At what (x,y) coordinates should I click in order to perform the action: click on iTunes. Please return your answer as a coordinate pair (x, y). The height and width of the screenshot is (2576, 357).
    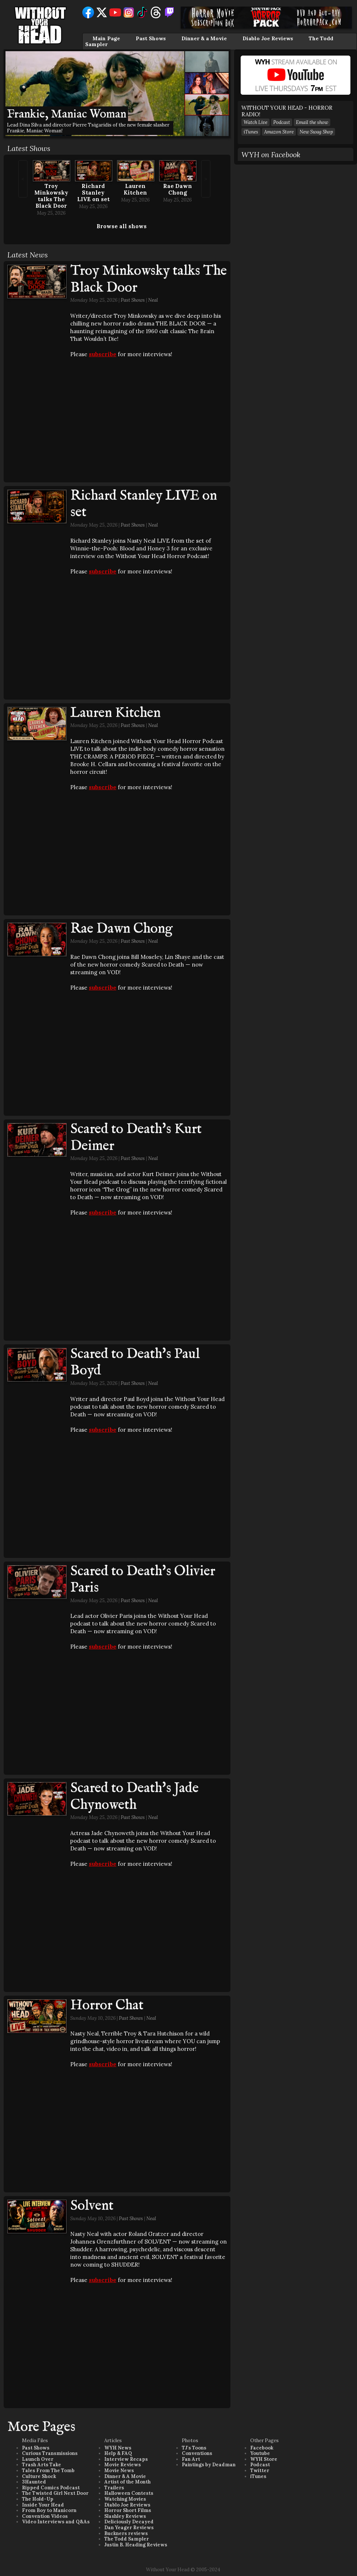
    Looking at the image, I should click on (251, 132).